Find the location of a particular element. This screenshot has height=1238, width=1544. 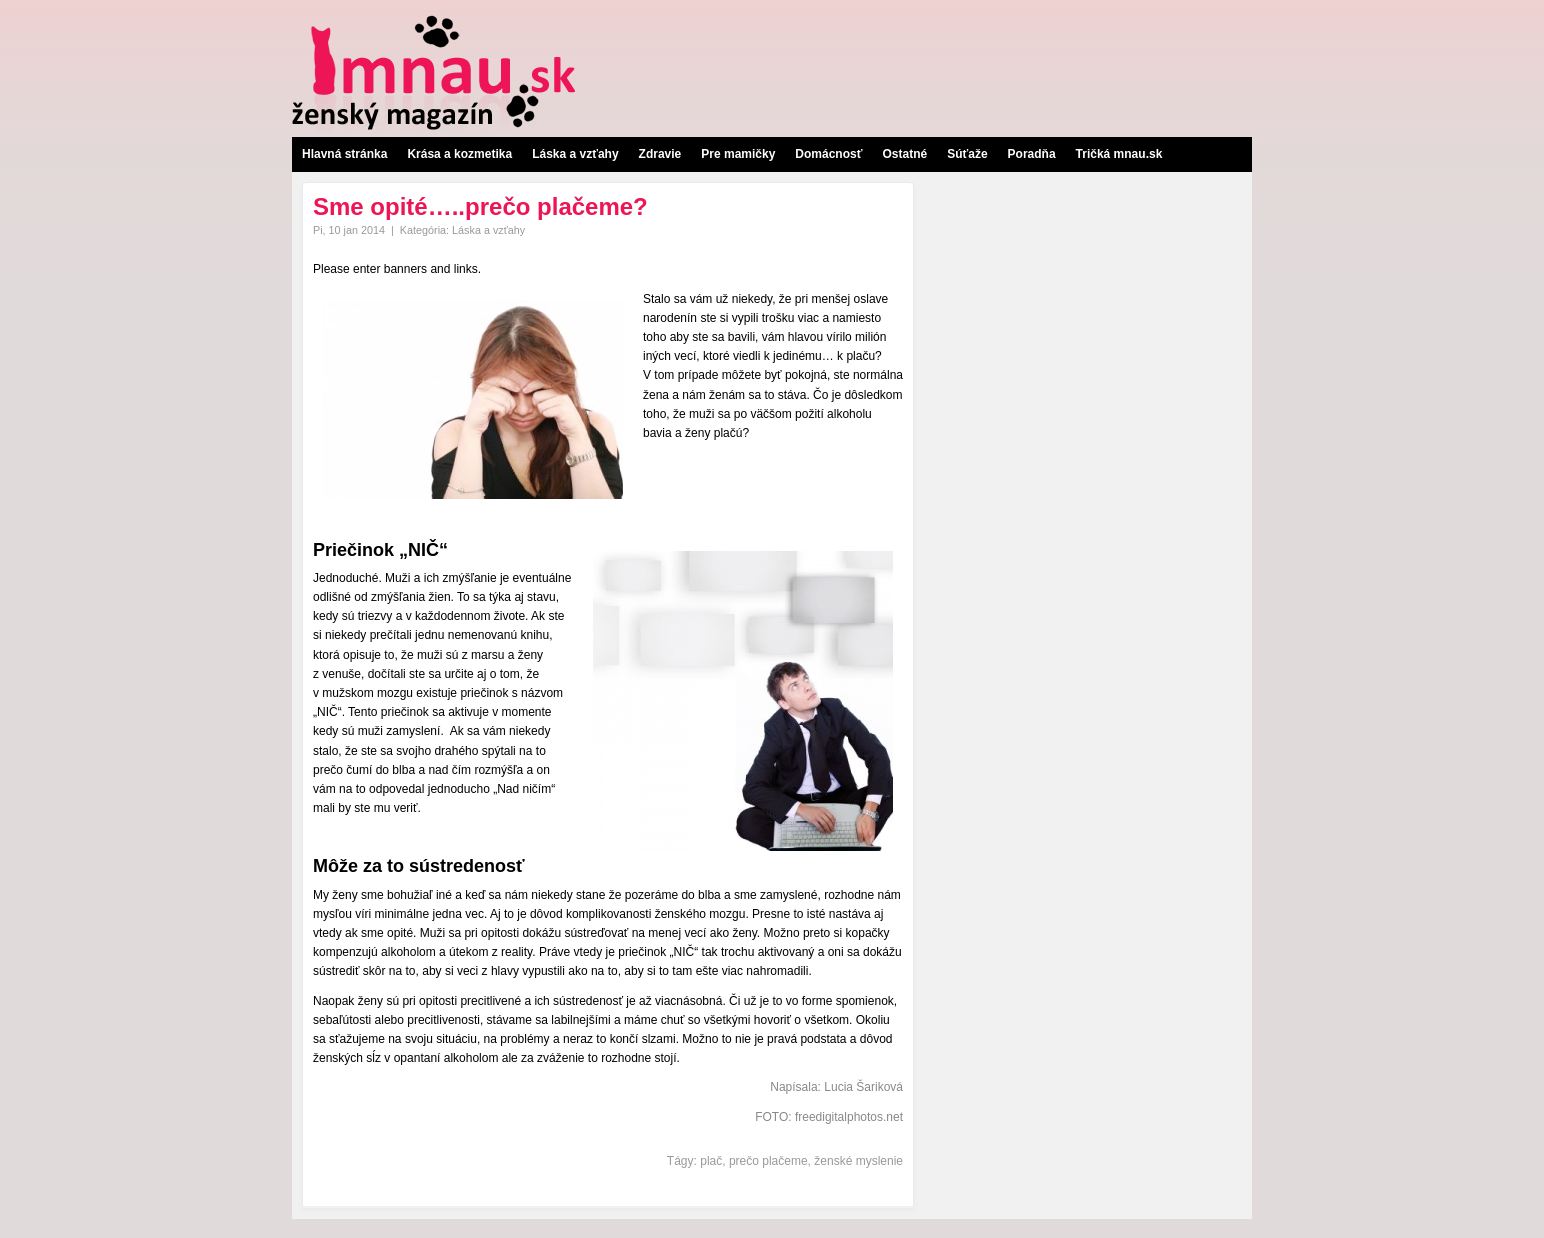

Domácnosť is located at coordinates (828, 154).